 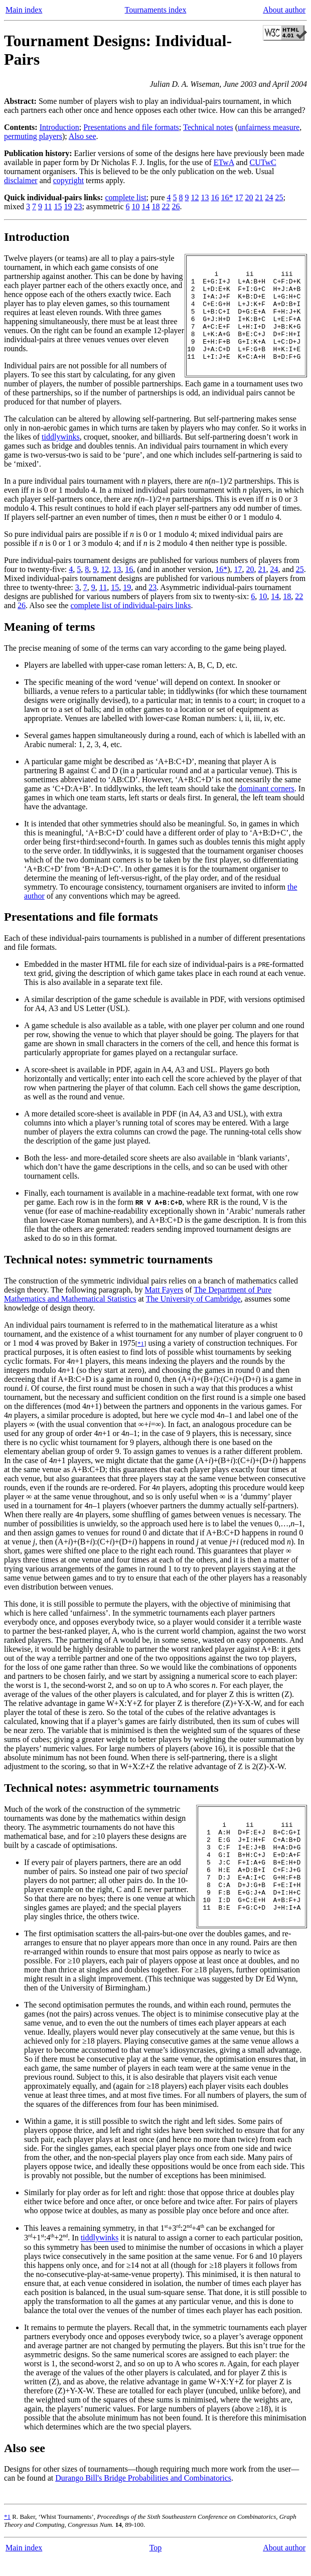 I want to click on 12, so click(x=195, y=197).